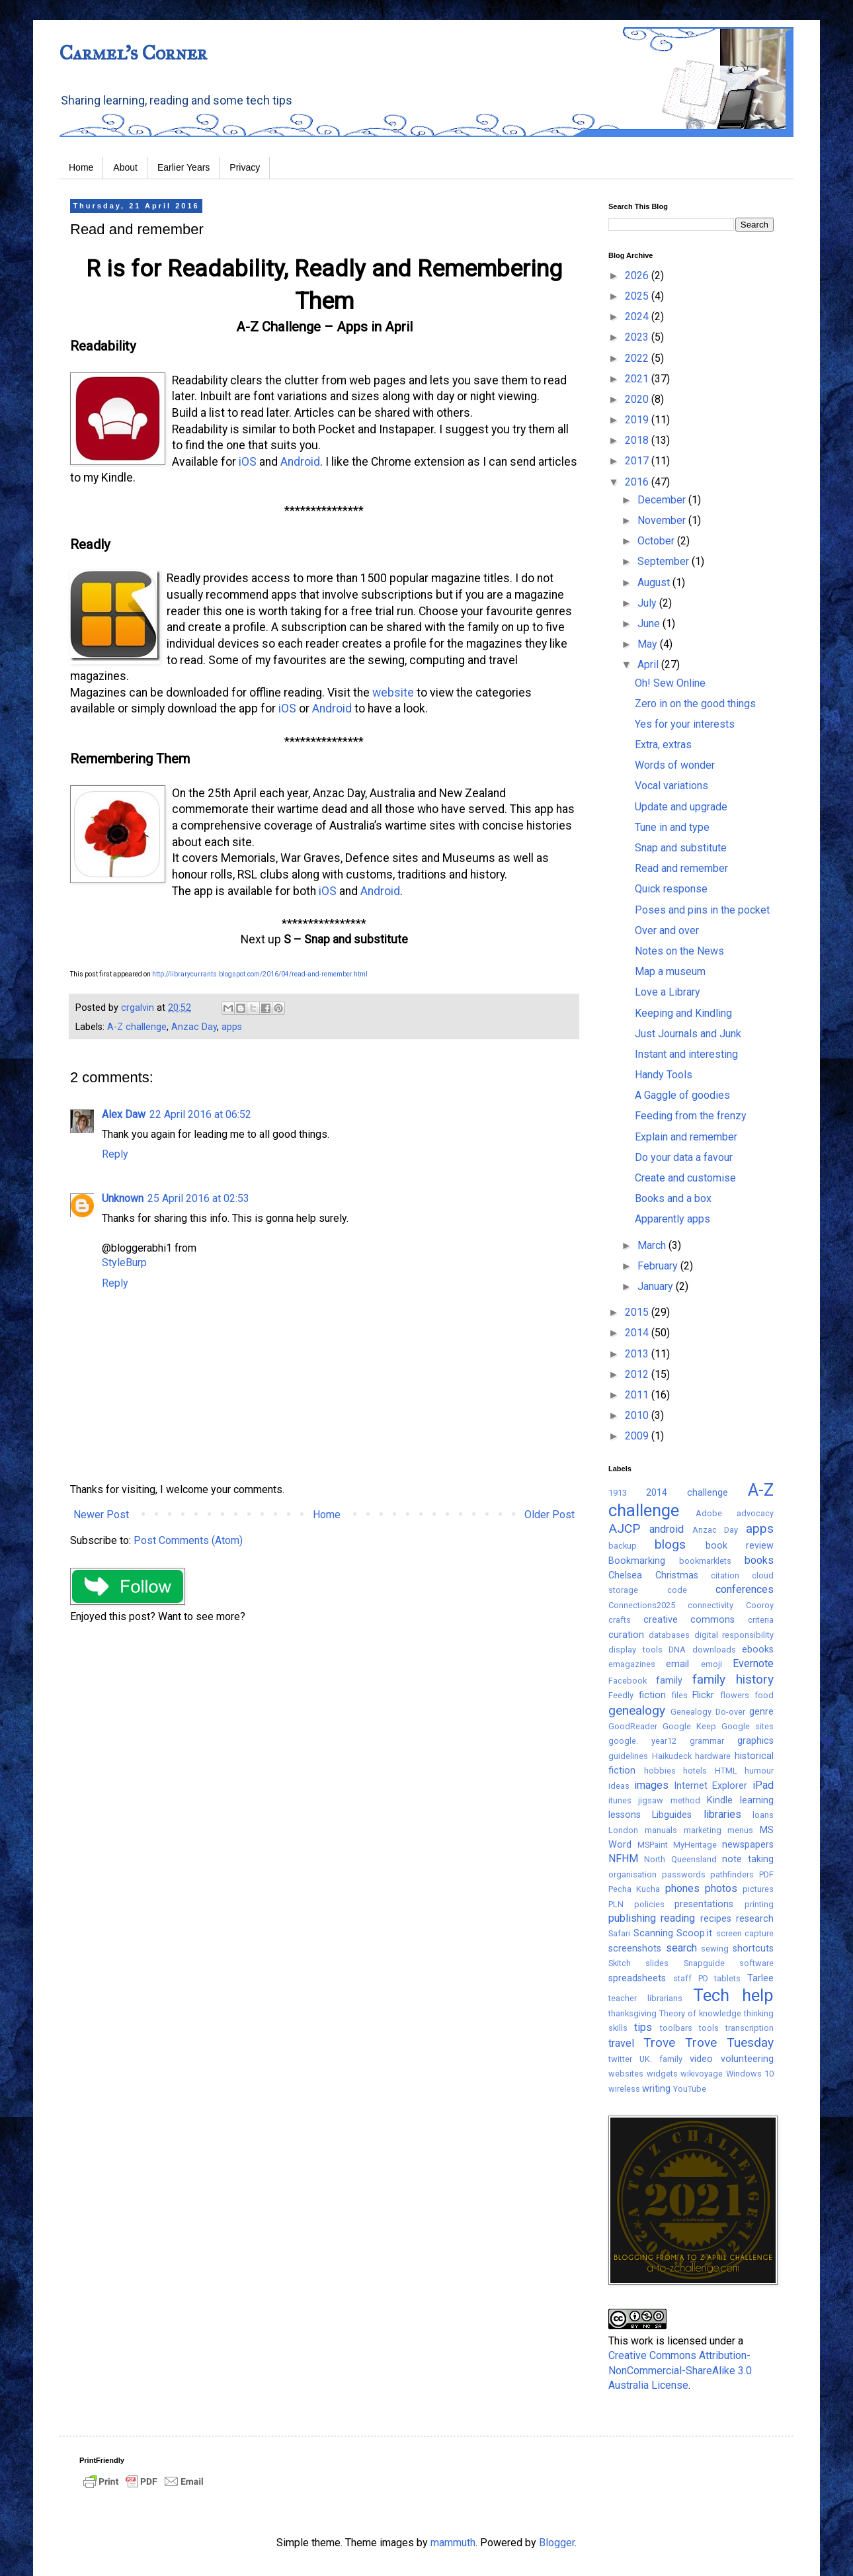  Describe the element at coordinates (758, 1649) in the screenshot. I see `ebooks` at that location.